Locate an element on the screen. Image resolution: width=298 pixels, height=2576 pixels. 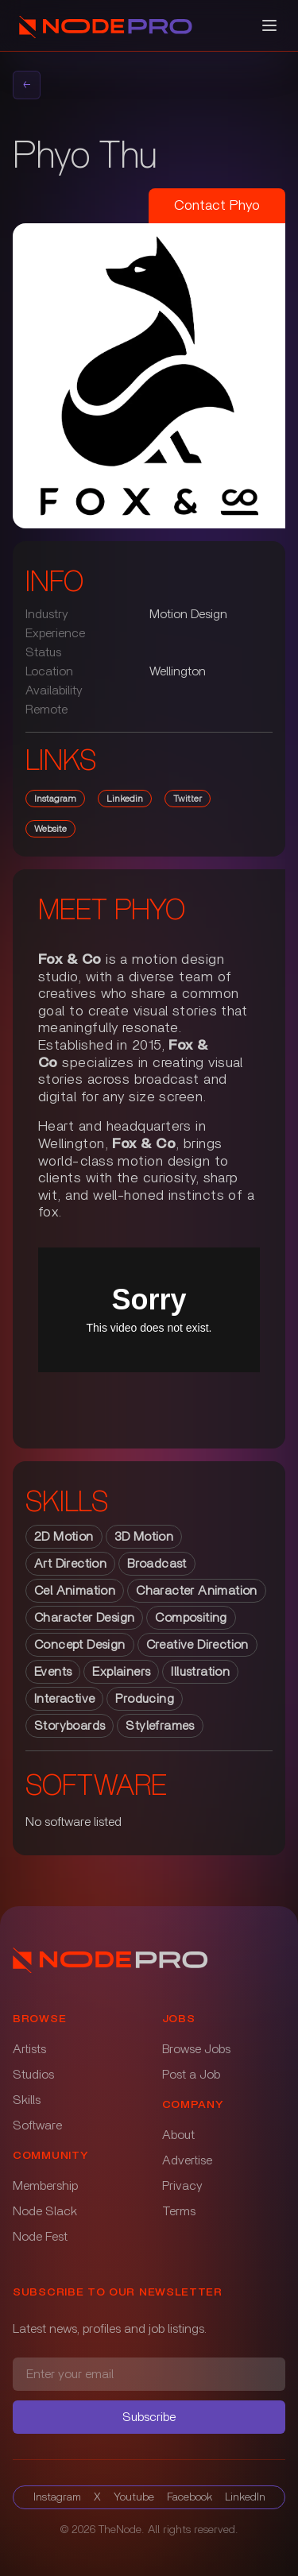
Artists is located at coordinates (29, 2049).